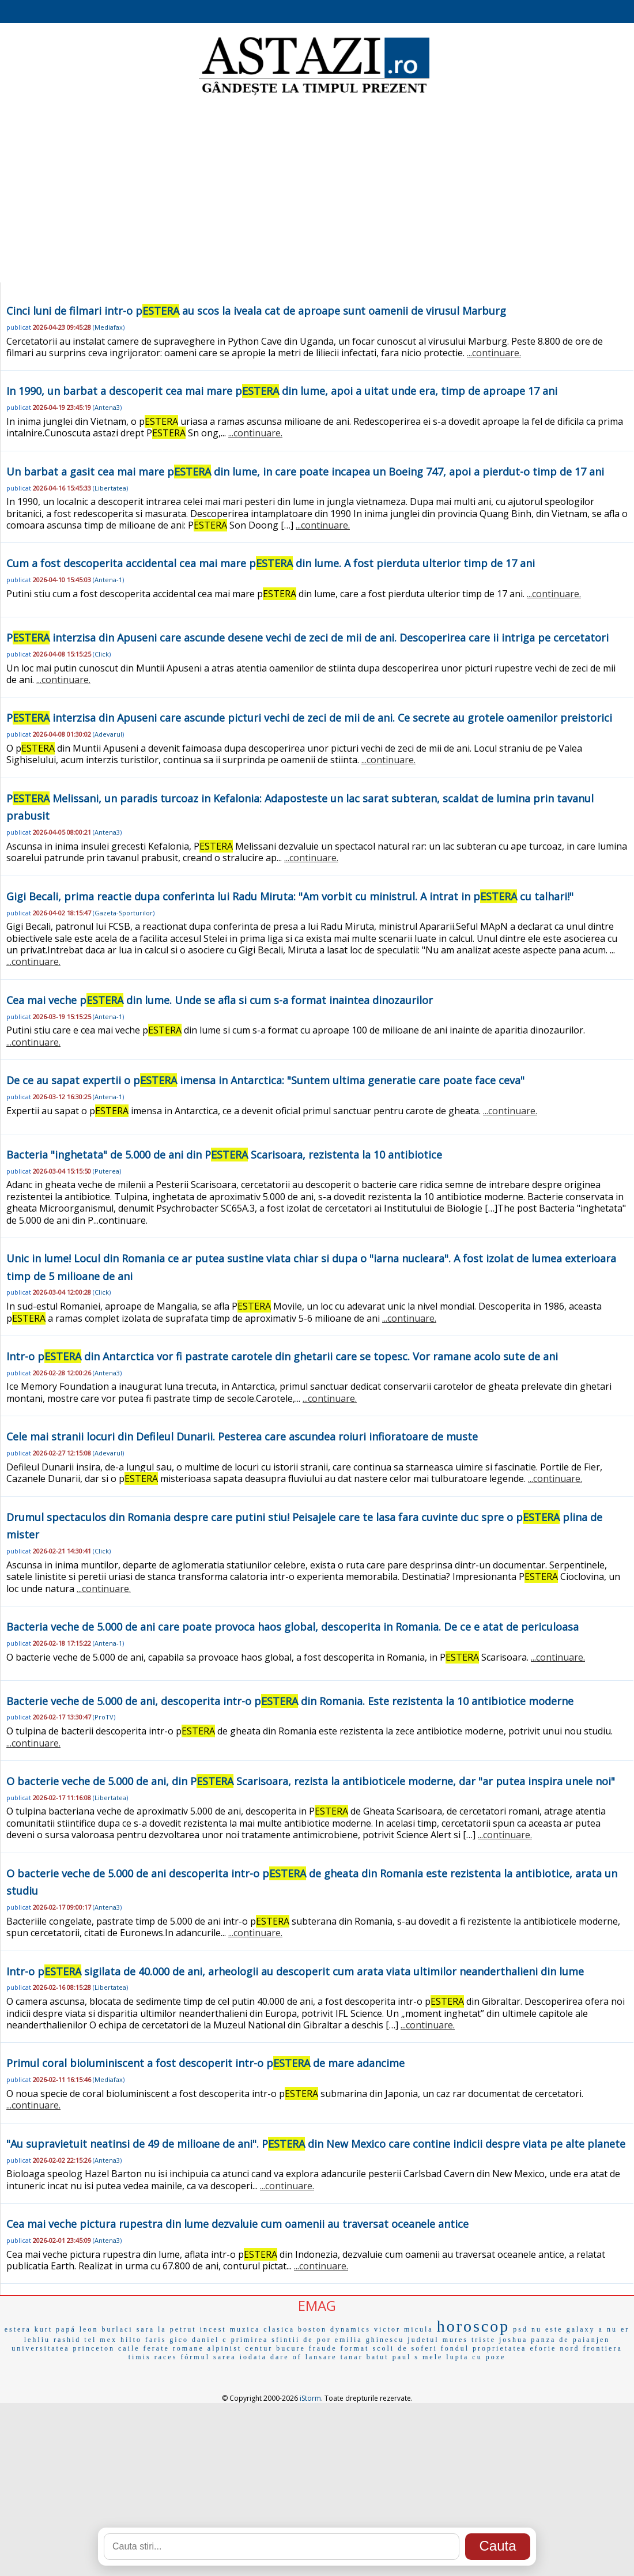 Image resolution: width=634 pixels, height=2576 pixels. What do you see at coordinates (538, 2329) in the screenshot?
I see `psd nu este` at bounding box center [538, 2329].